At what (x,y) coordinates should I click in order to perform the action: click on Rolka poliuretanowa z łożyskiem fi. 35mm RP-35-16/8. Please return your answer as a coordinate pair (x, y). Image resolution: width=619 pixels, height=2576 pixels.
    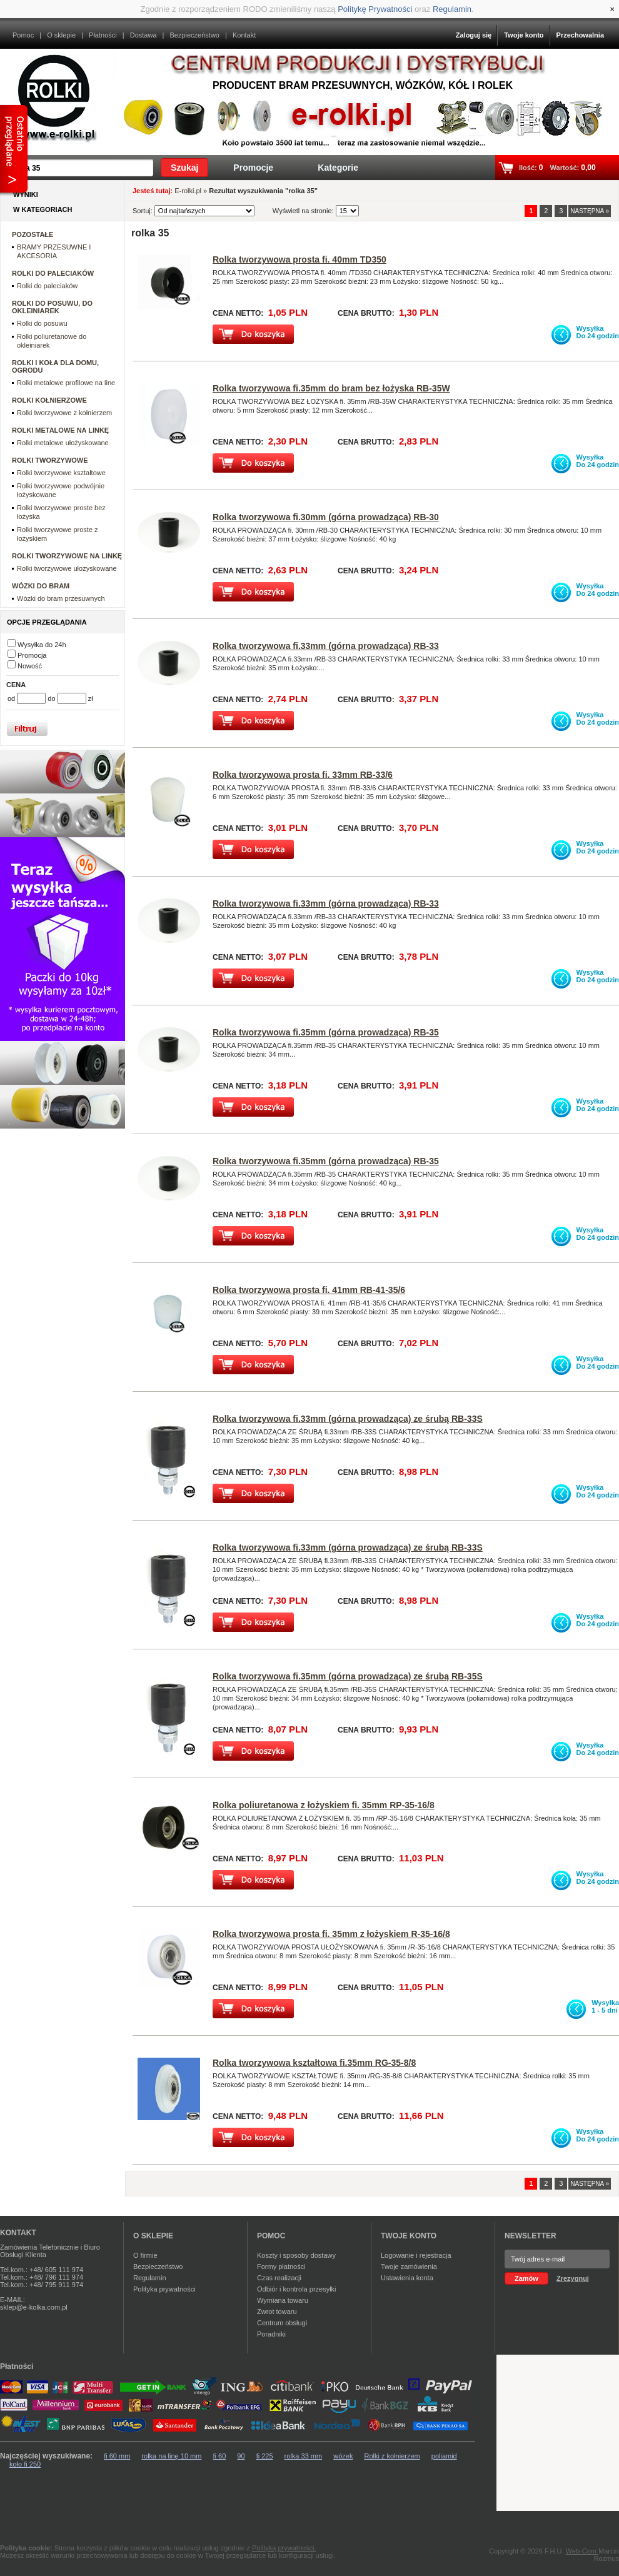
    Looking at the image, I should click on (324, 1805).